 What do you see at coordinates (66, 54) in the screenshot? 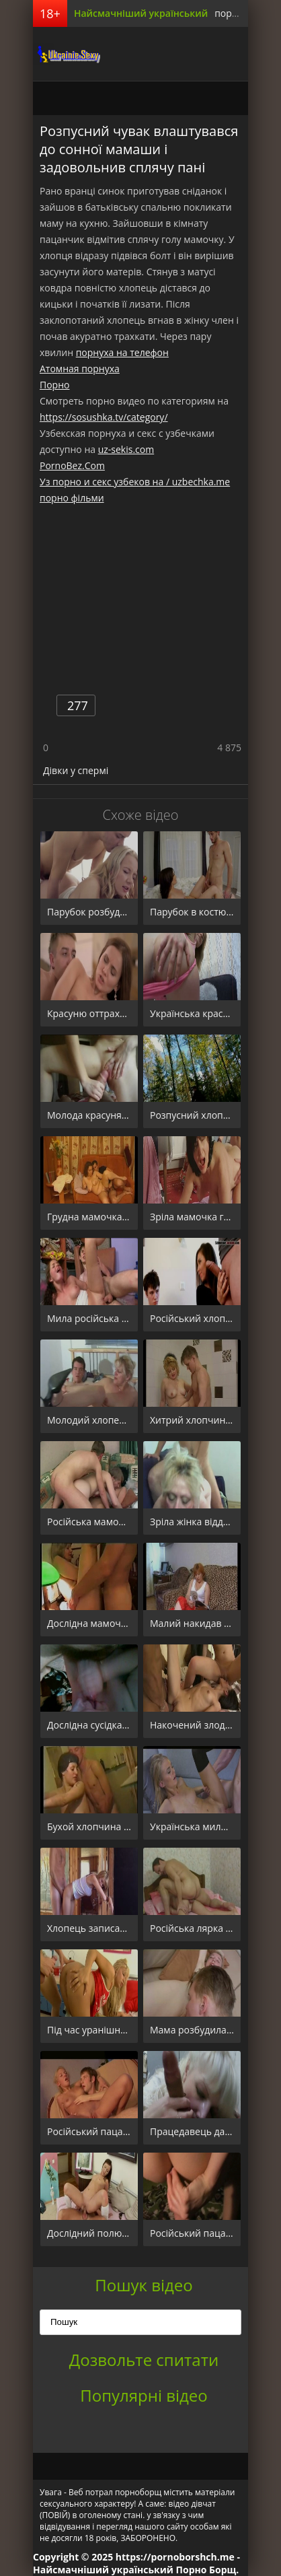
I see `порноборщ` at bounding box center [66, 54].